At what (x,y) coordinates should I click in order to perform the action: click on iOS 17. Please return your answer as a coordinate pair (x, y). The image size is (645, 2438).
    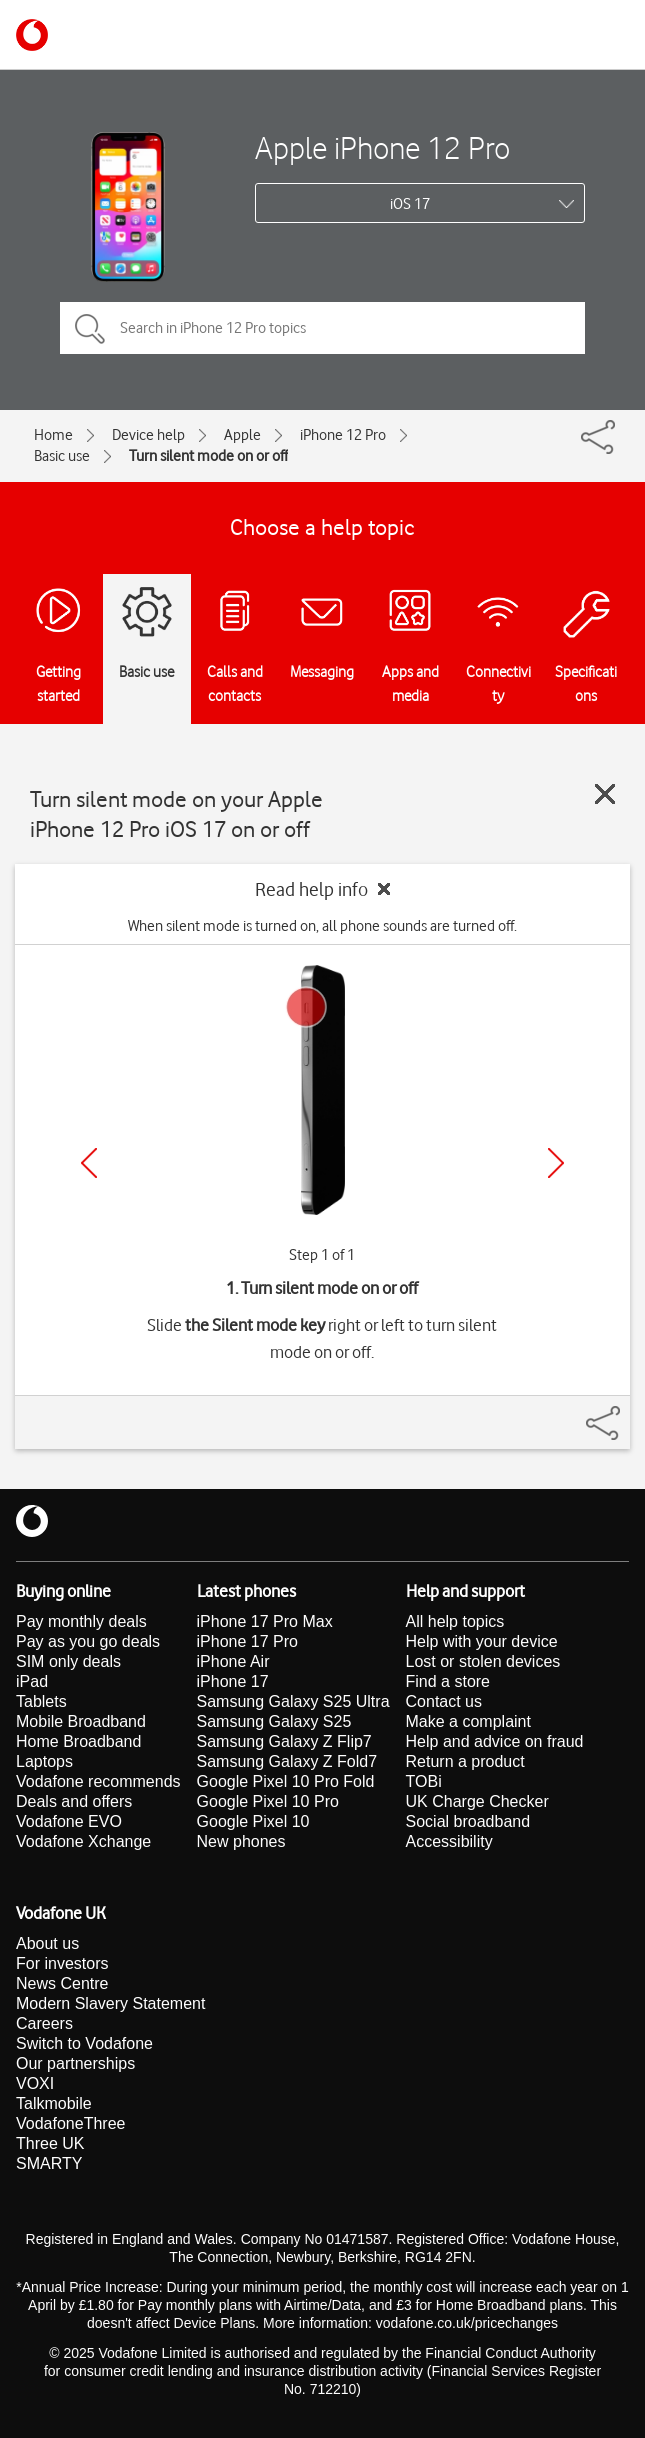
    Looking at the image, I should click on (410, 204).